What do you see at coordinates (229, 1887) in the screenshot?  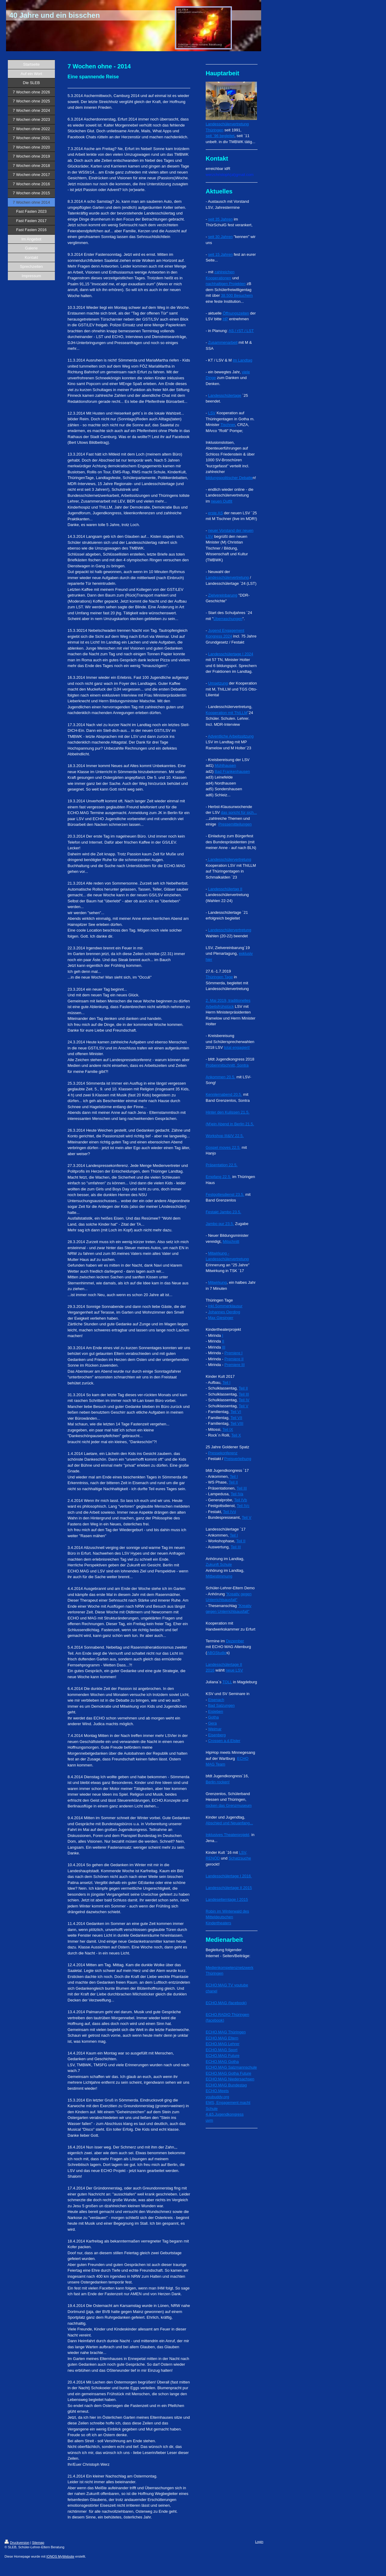 I see `Landesschülertage II 2015` at bounding box center [229, 1887].